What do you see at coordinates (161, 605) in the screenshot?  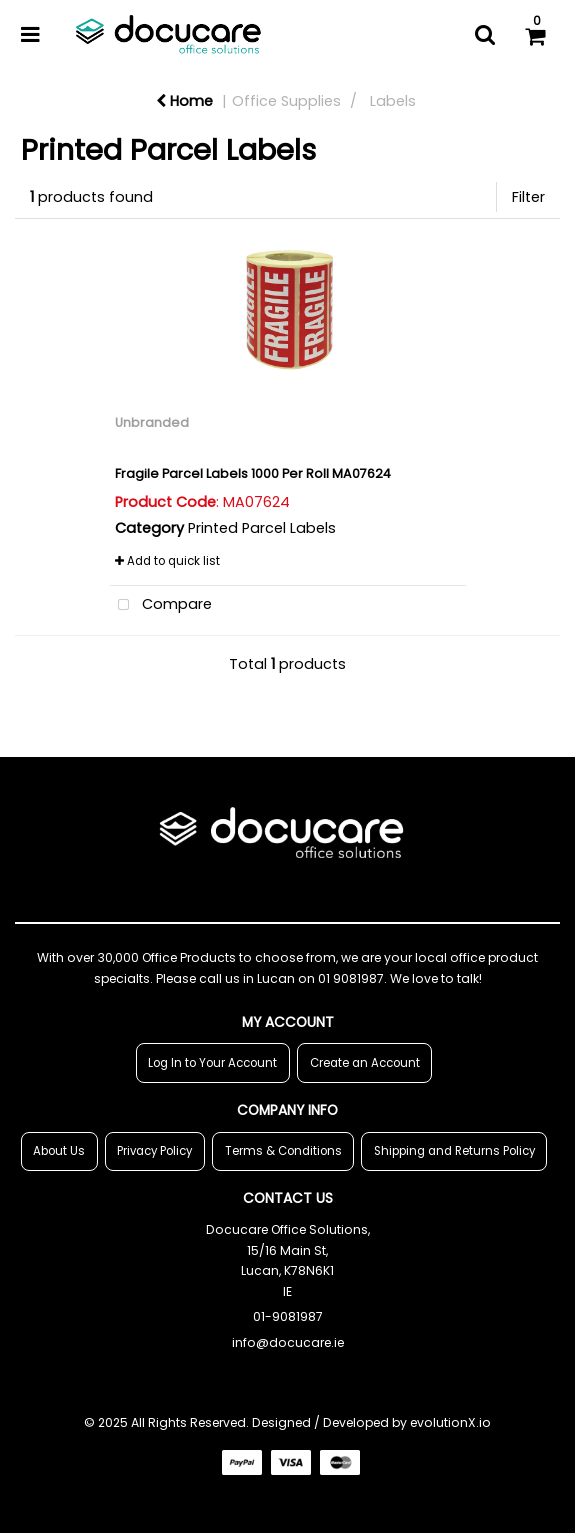 I see `Compare` at bounding box center [161, 605].